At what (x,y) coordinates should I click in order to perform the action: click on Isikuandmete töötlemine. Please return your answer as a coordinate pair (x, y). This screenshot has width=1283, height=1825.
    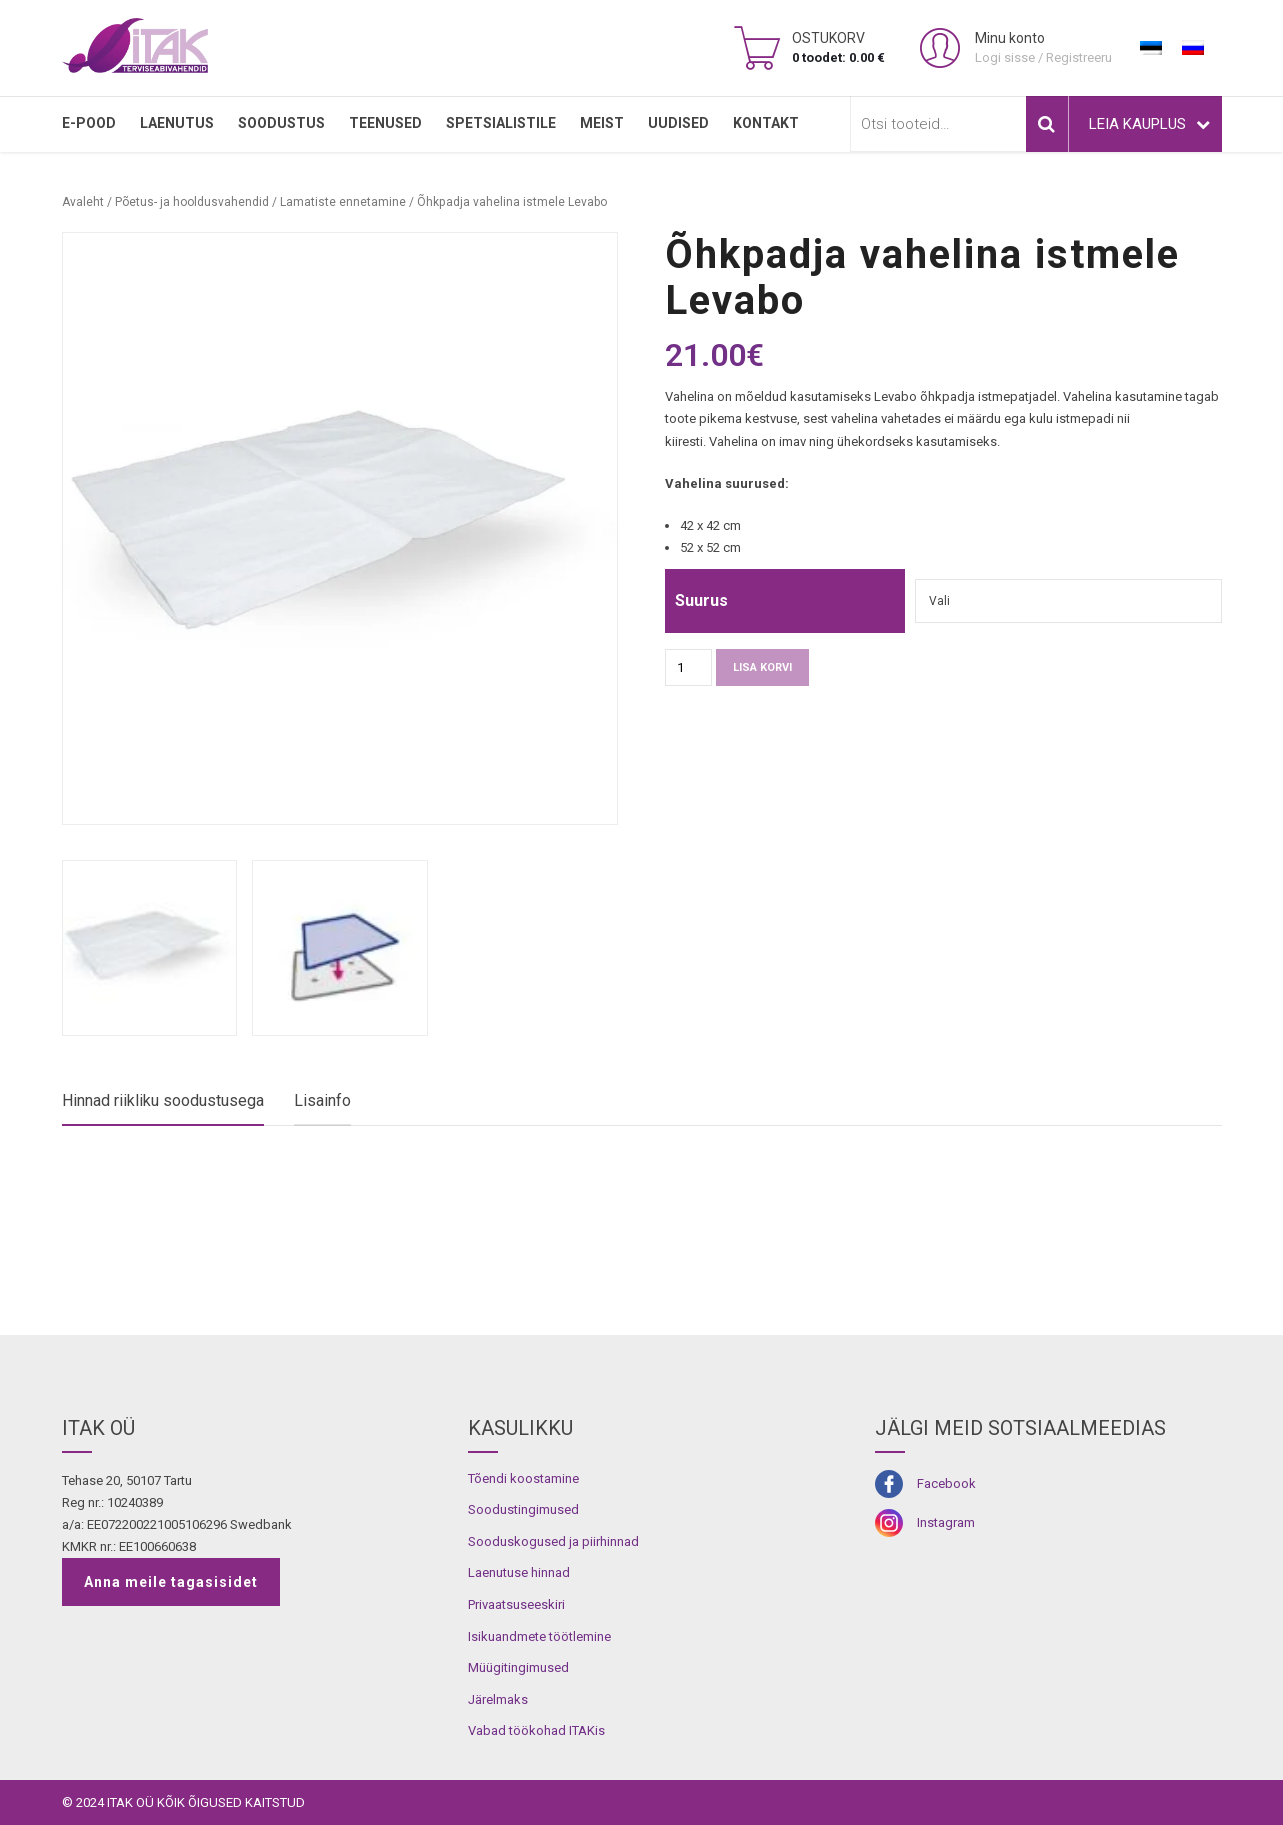
    Looking at the image, I should click on (539, 1636).